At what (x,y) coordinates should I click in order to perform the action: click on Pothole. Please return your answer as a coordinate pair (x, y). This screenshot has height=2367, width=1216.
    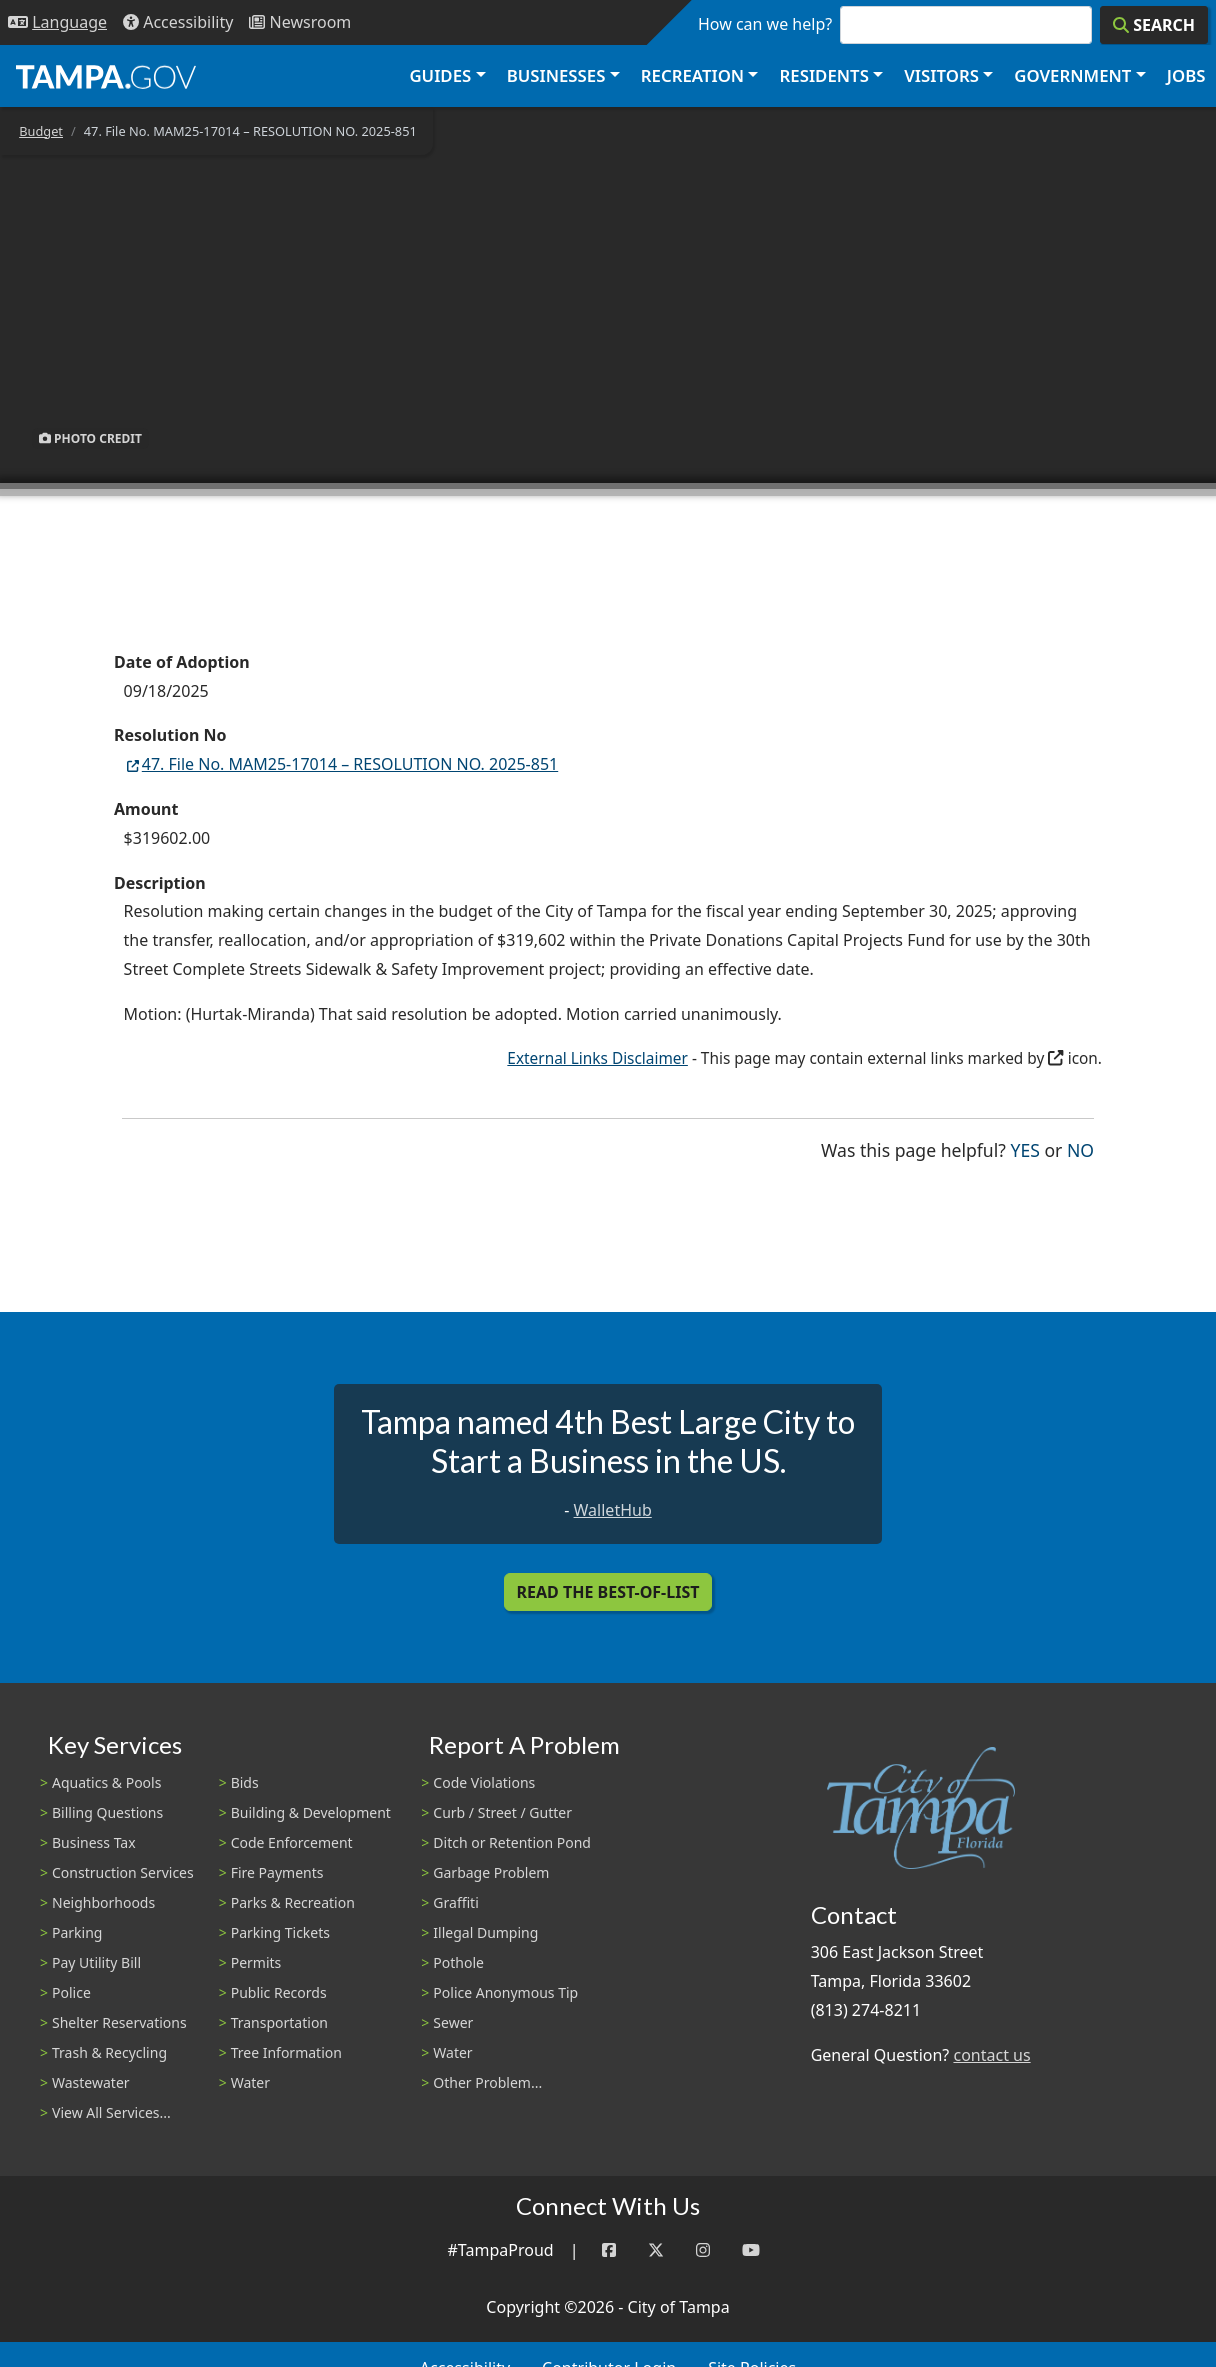
    Looking at the image, I should click on (458, 1962).